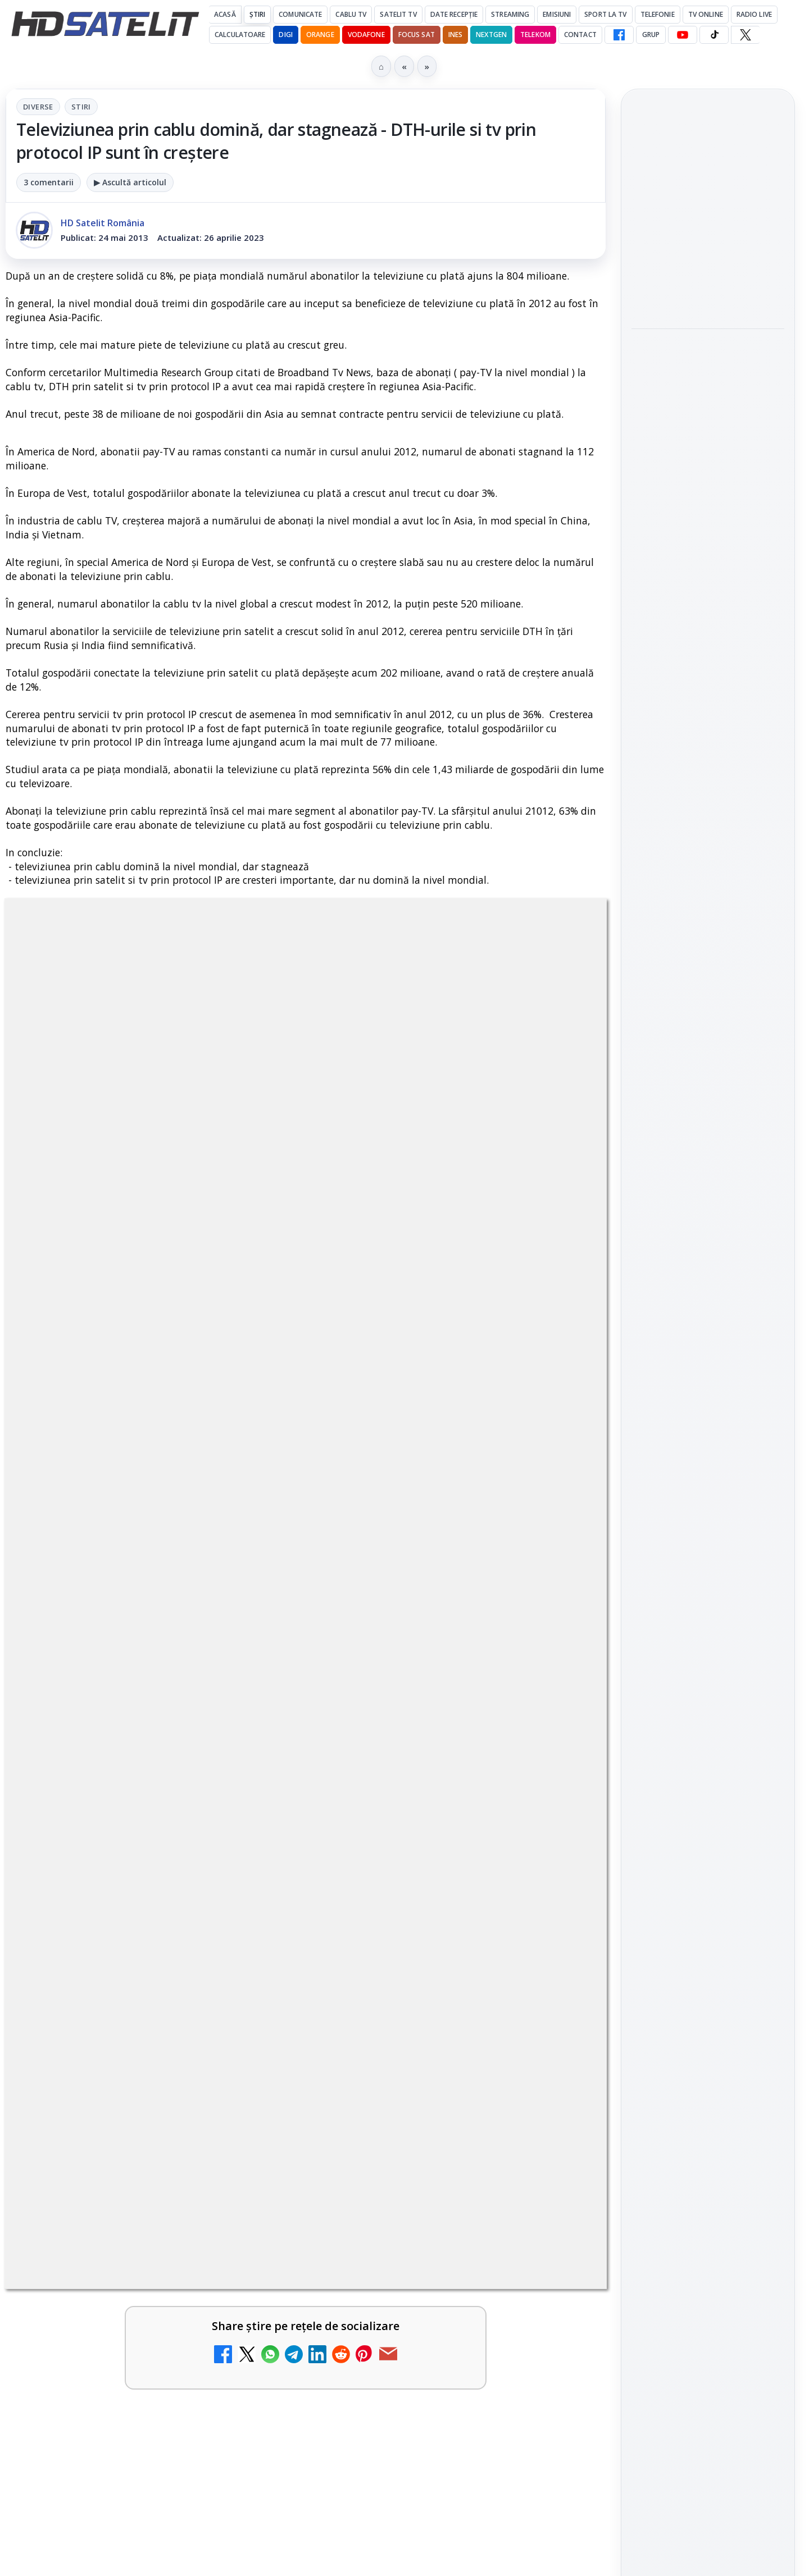 Image resolution: width=809 pixels, height=2576 pixels. What do you see at coordinates (124, 2311) in the screenshot?
I see `WBD raportează venituri aproape stabile în trimestrul I` at bounding box center [124, 2311].